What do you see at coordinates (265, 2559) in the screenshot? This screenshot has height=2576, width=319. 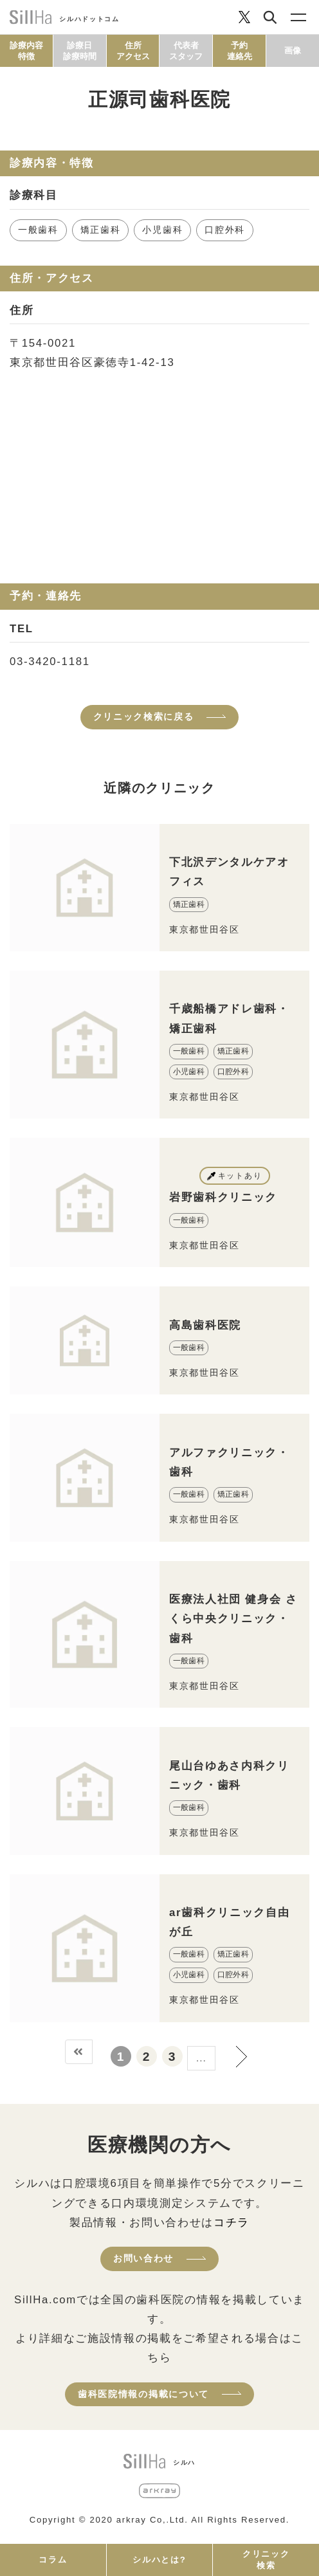 I see `クリニック検索` at bounding box center [265, 2559].